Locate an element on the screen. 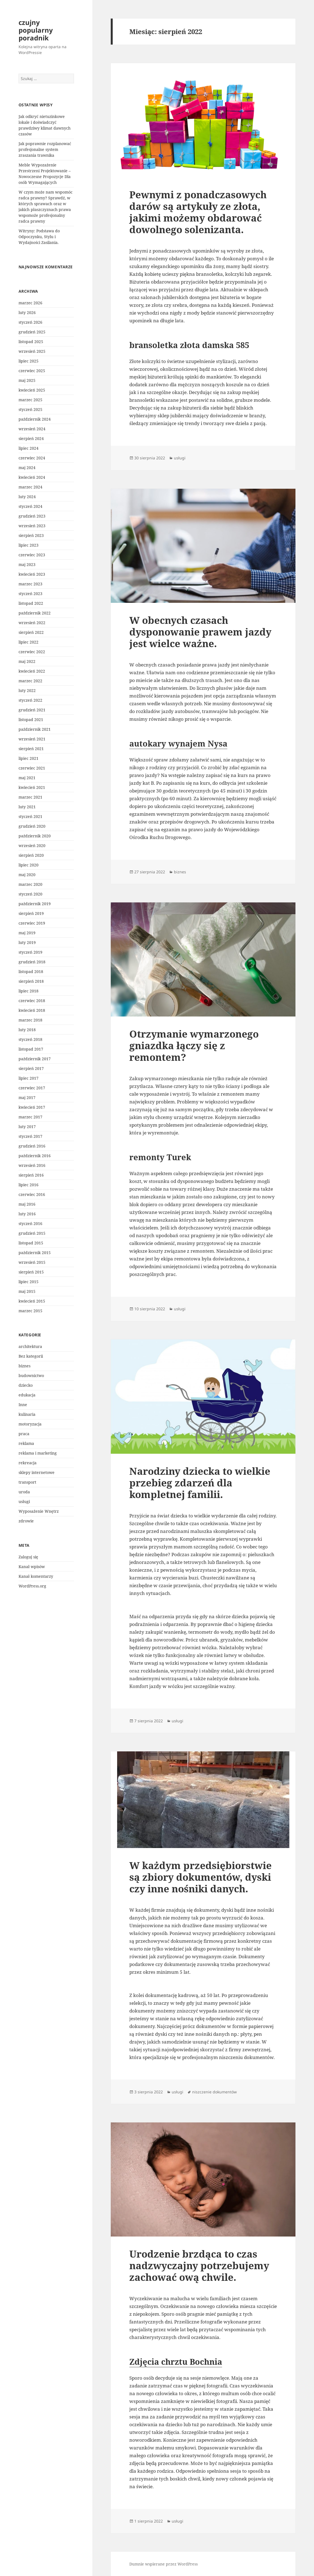 The height and width of the screenshot is (2576, 314). maj 2019 is located at coordinates (27, 932).